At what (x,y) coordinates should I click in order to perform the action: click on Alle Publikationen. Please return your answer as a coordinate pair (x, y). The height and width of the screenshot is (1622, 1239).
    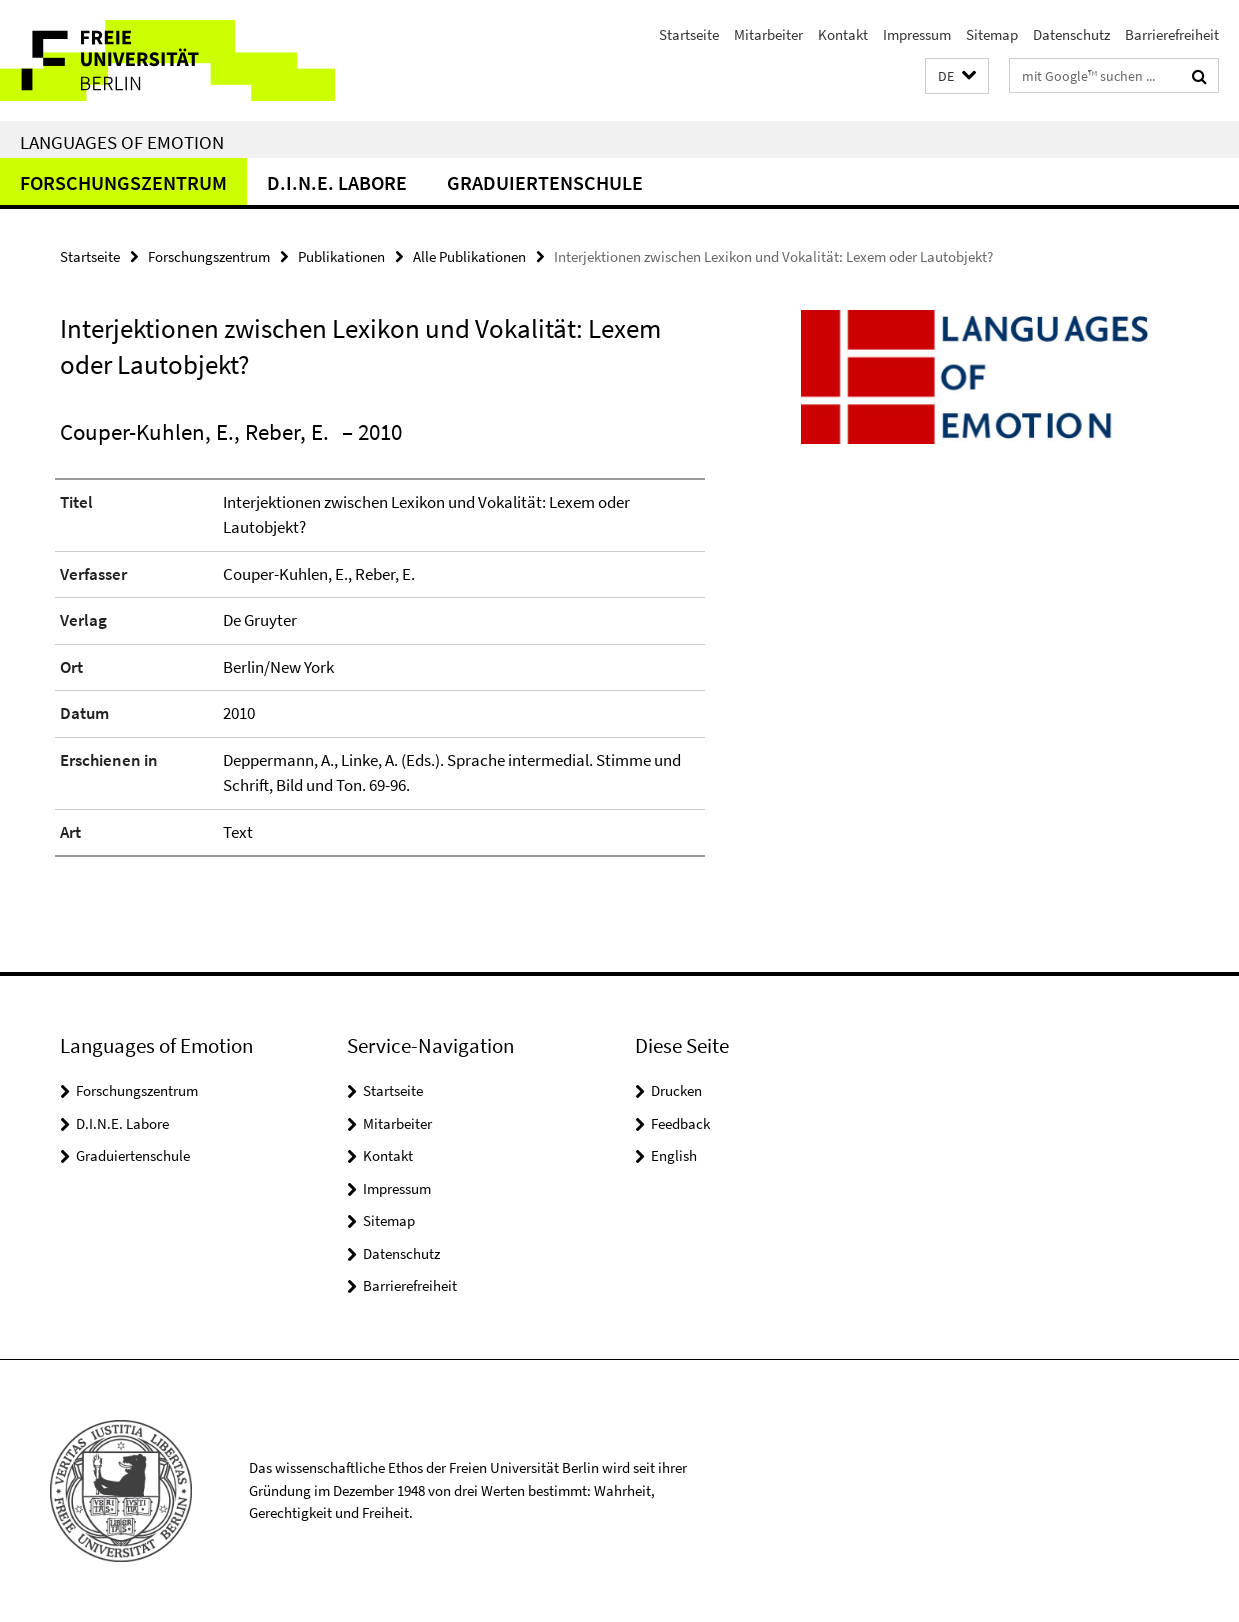
    Looking at the image, I should click on (469, 256).